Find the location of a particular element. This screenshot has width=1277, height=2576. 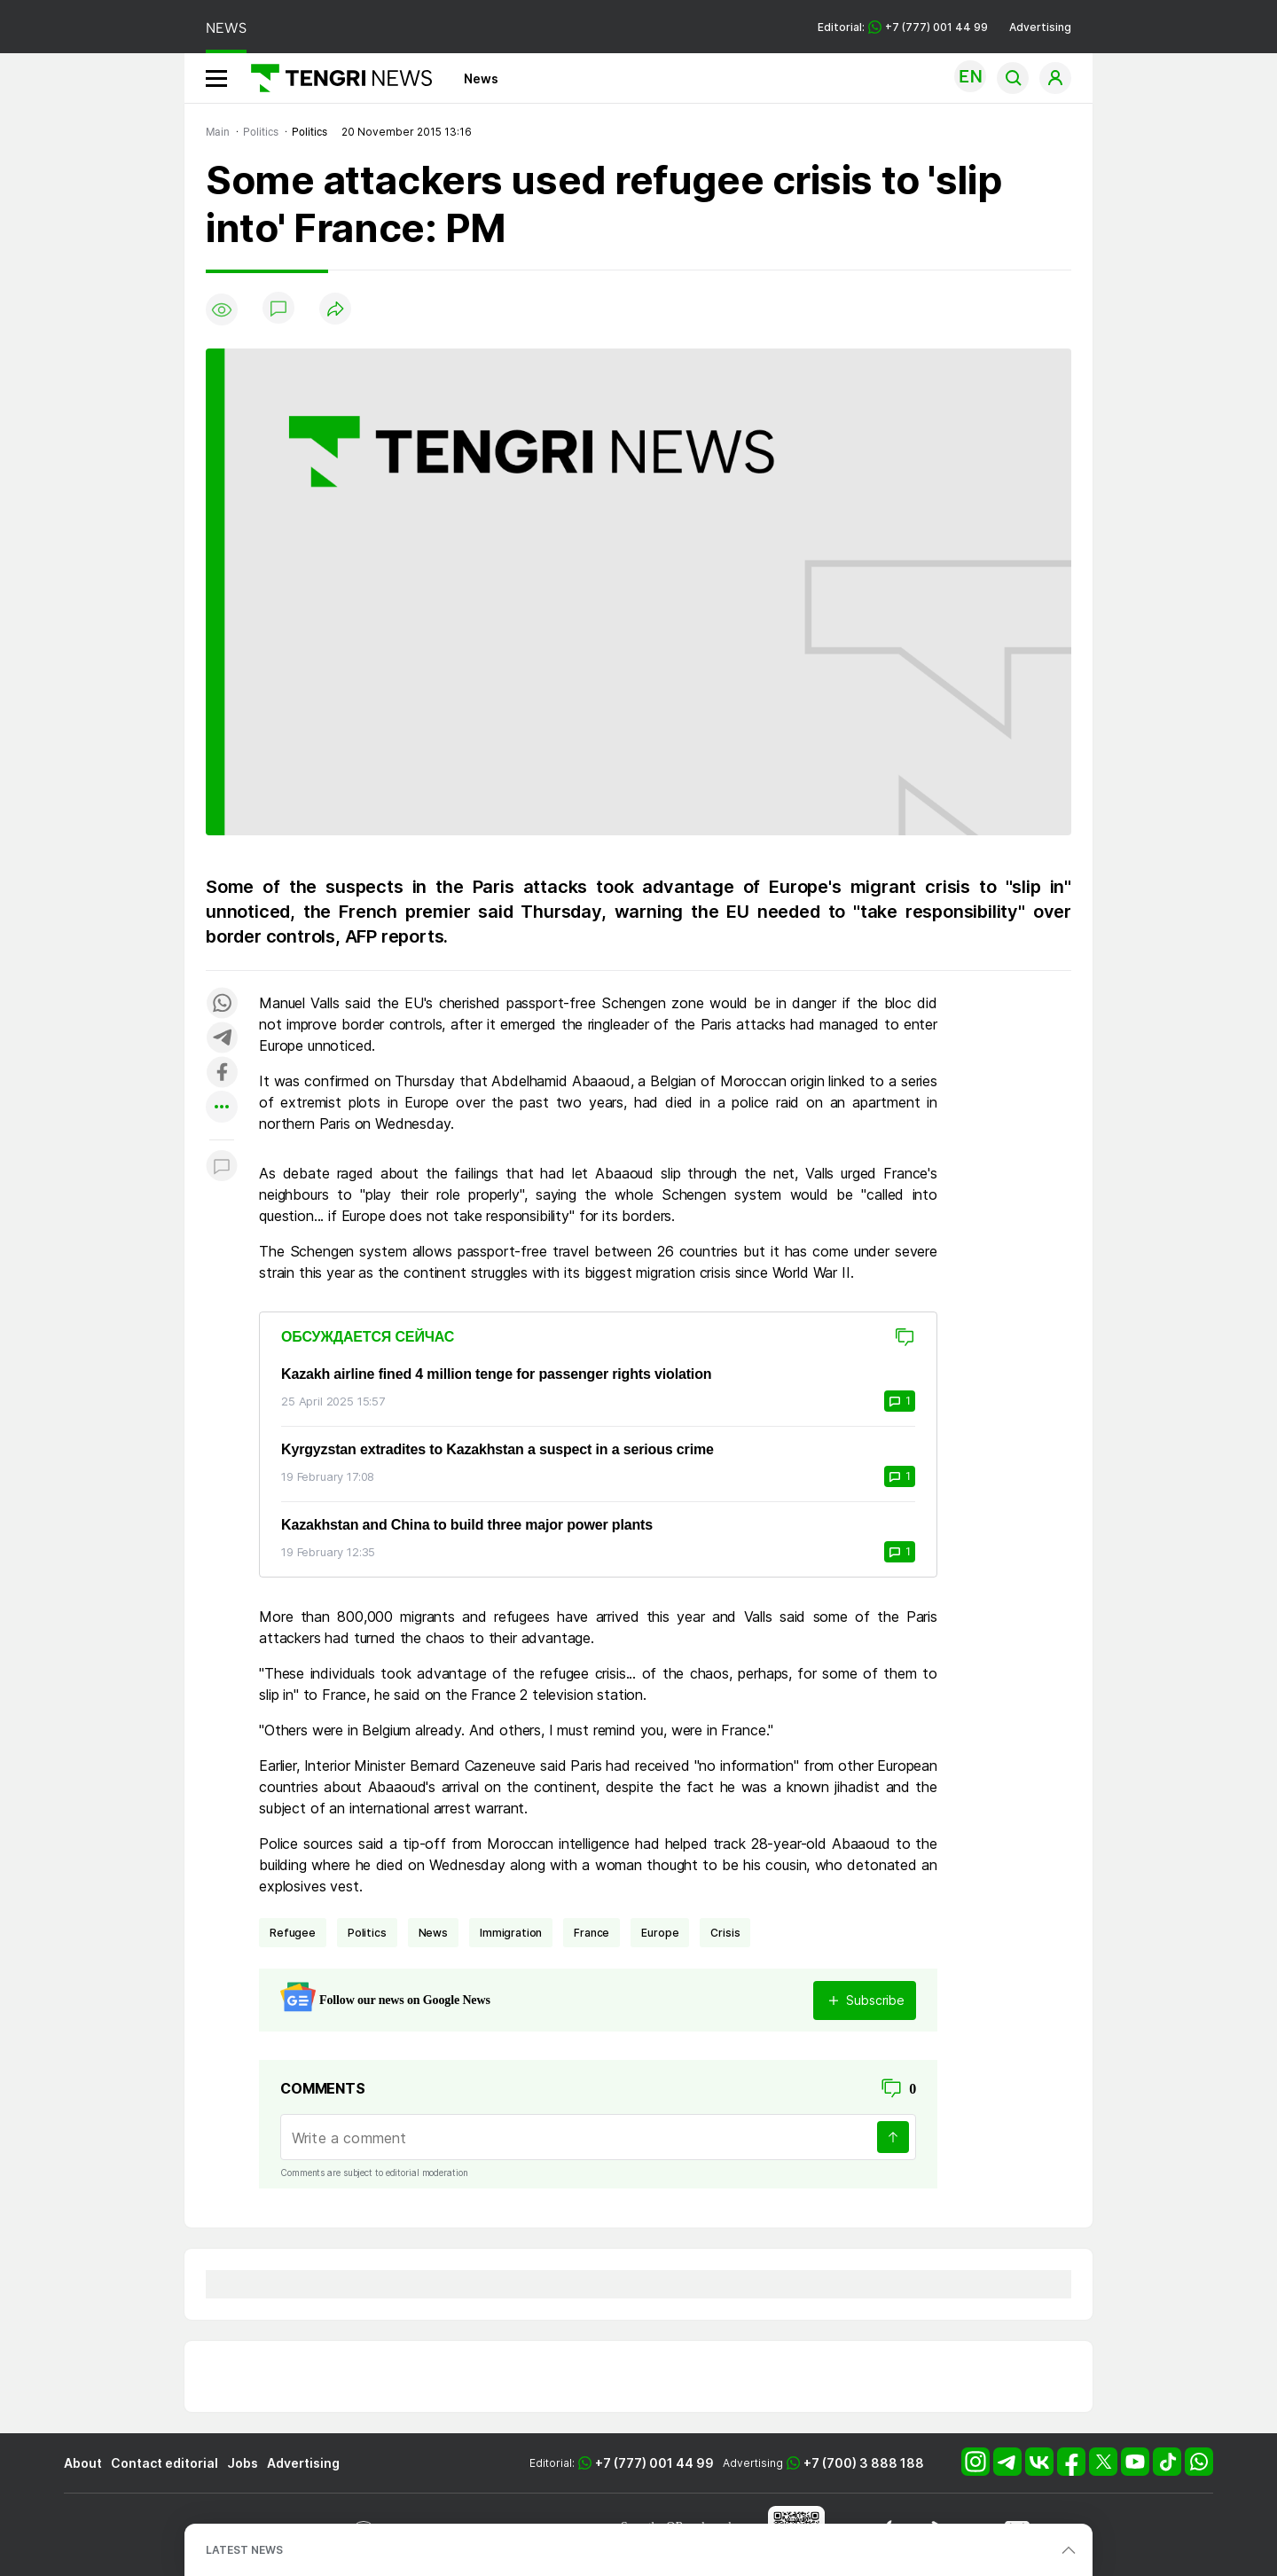

News is located at coordinates (481, 78).